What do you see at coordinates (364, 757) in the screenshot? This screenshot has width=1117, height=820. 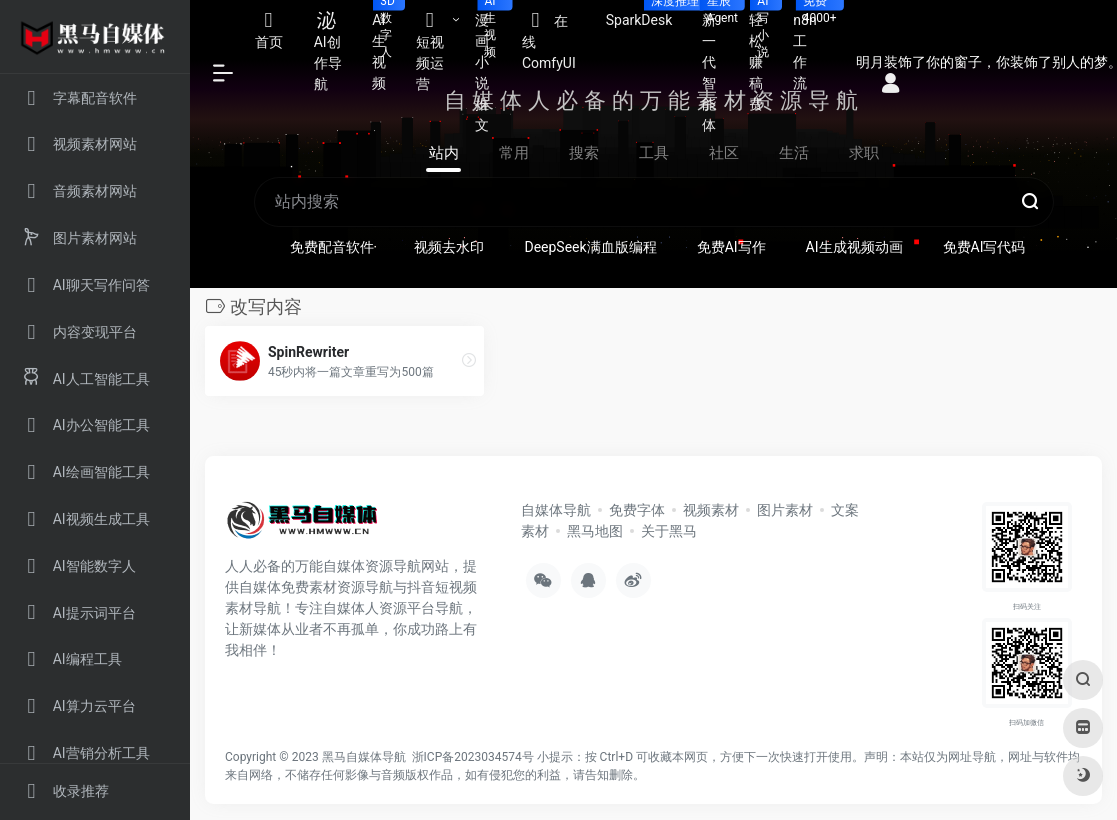 I see `黑马自媒体导航` at bounding box center [364, 757].